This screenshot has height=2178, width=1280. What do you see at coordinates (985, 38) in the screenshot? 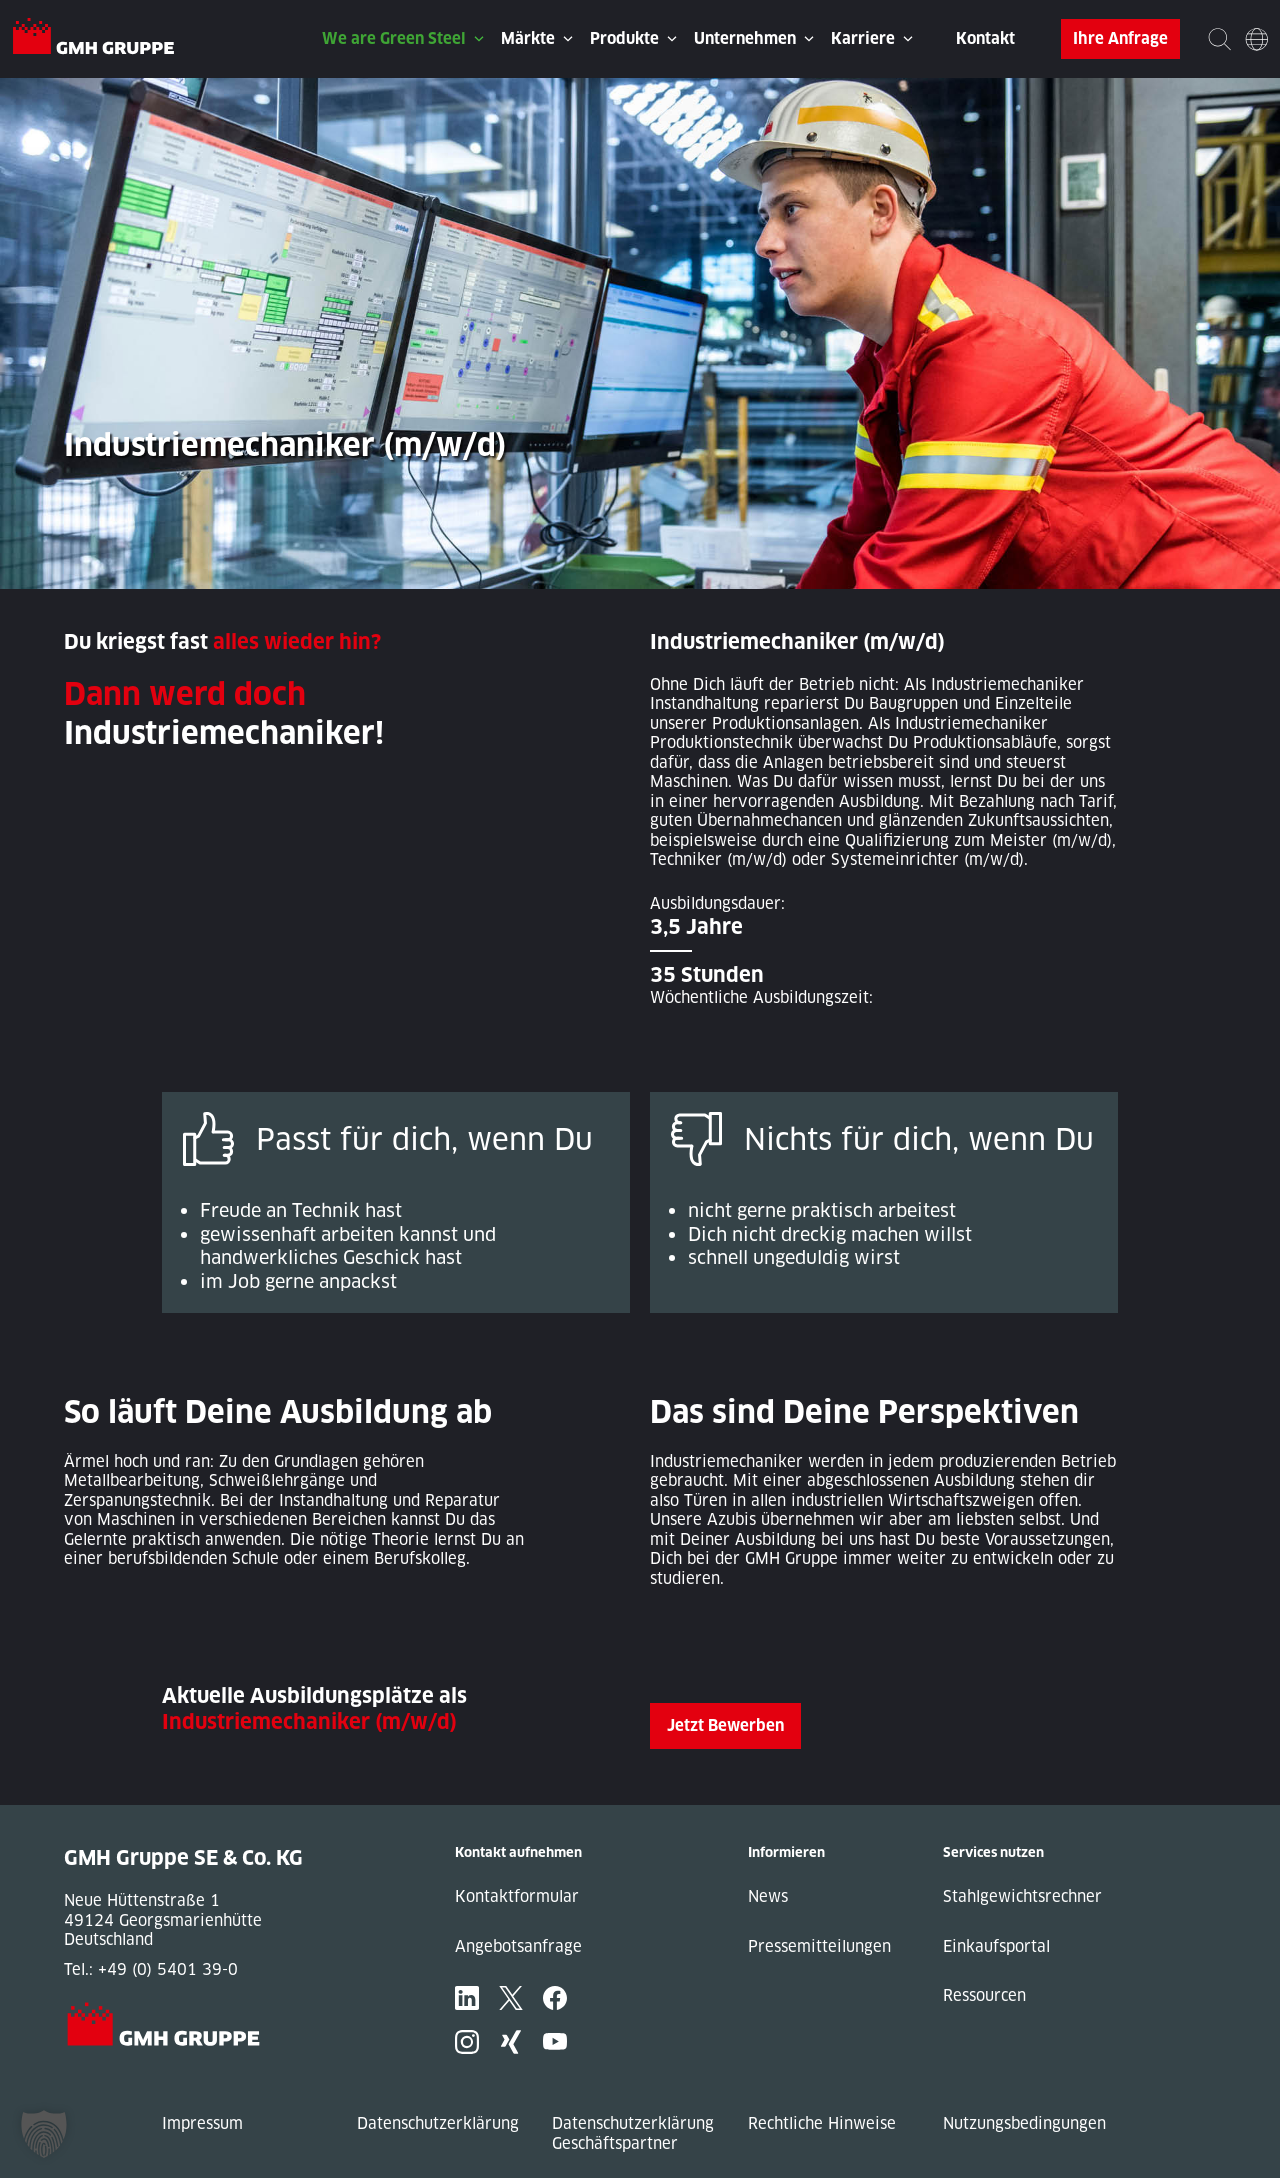
I see `Kontakt` at bounding box center [985, 38].